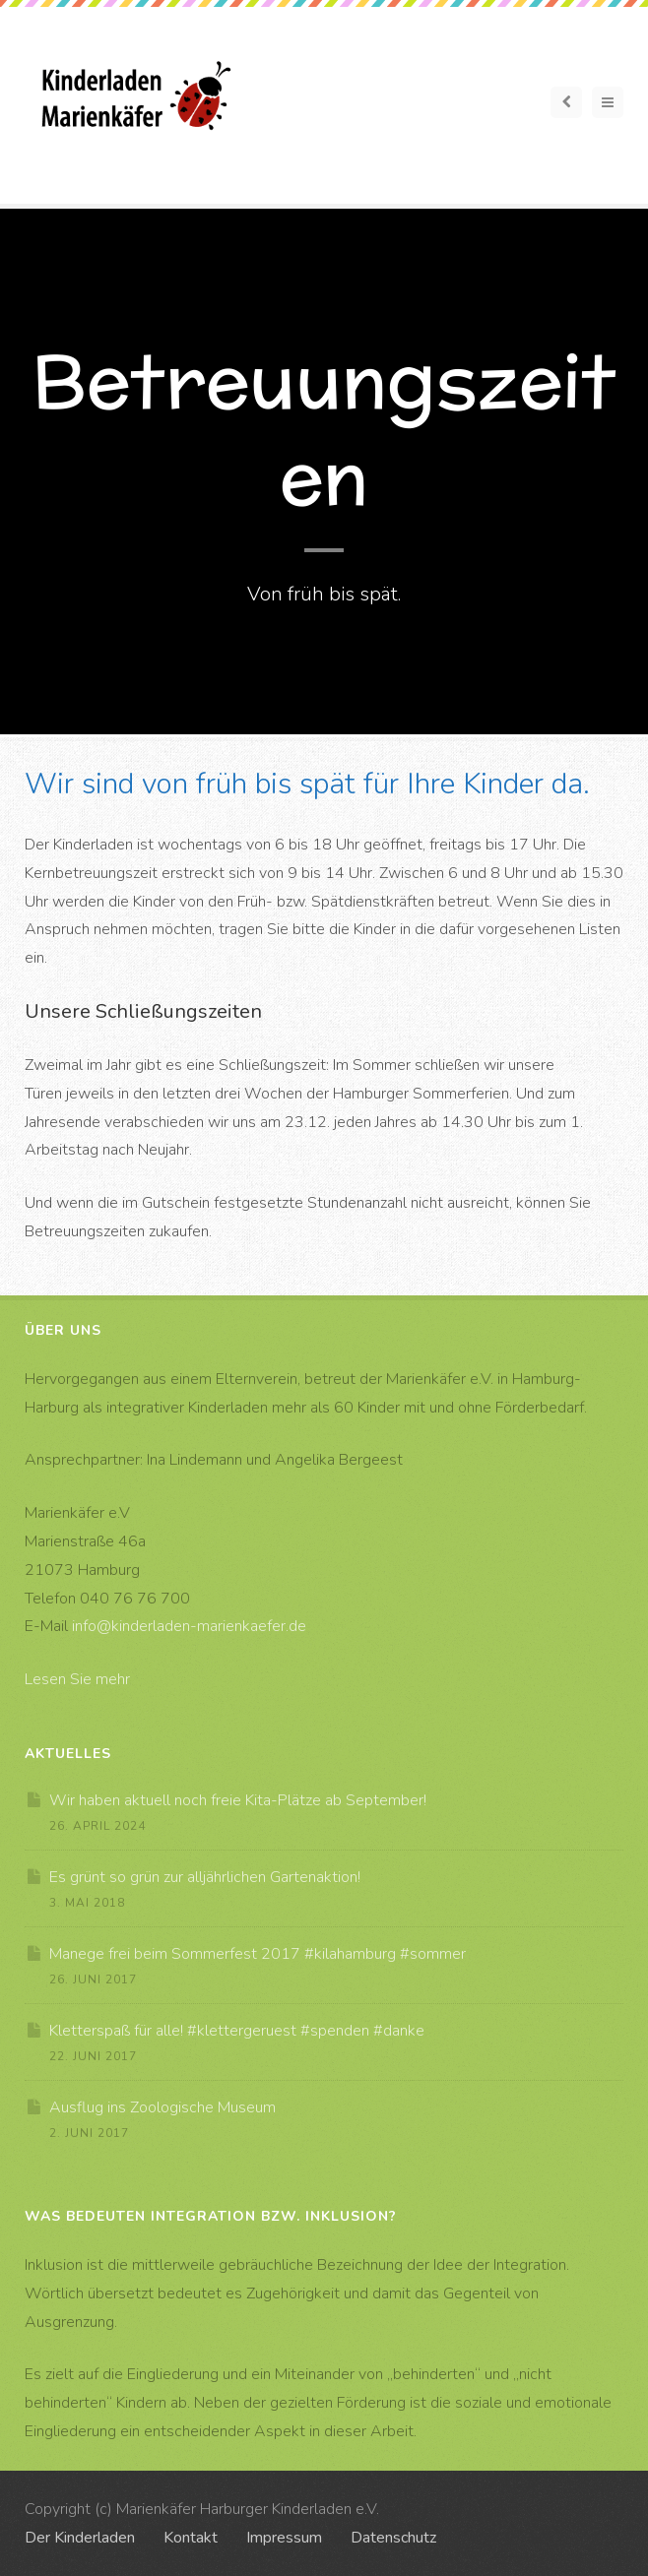 The width and height of the screenshot is (648, 2576). I want to click on Manege frei beim Sommerfest 2017 #kilahamburg #sommer, so click(257, 1954).